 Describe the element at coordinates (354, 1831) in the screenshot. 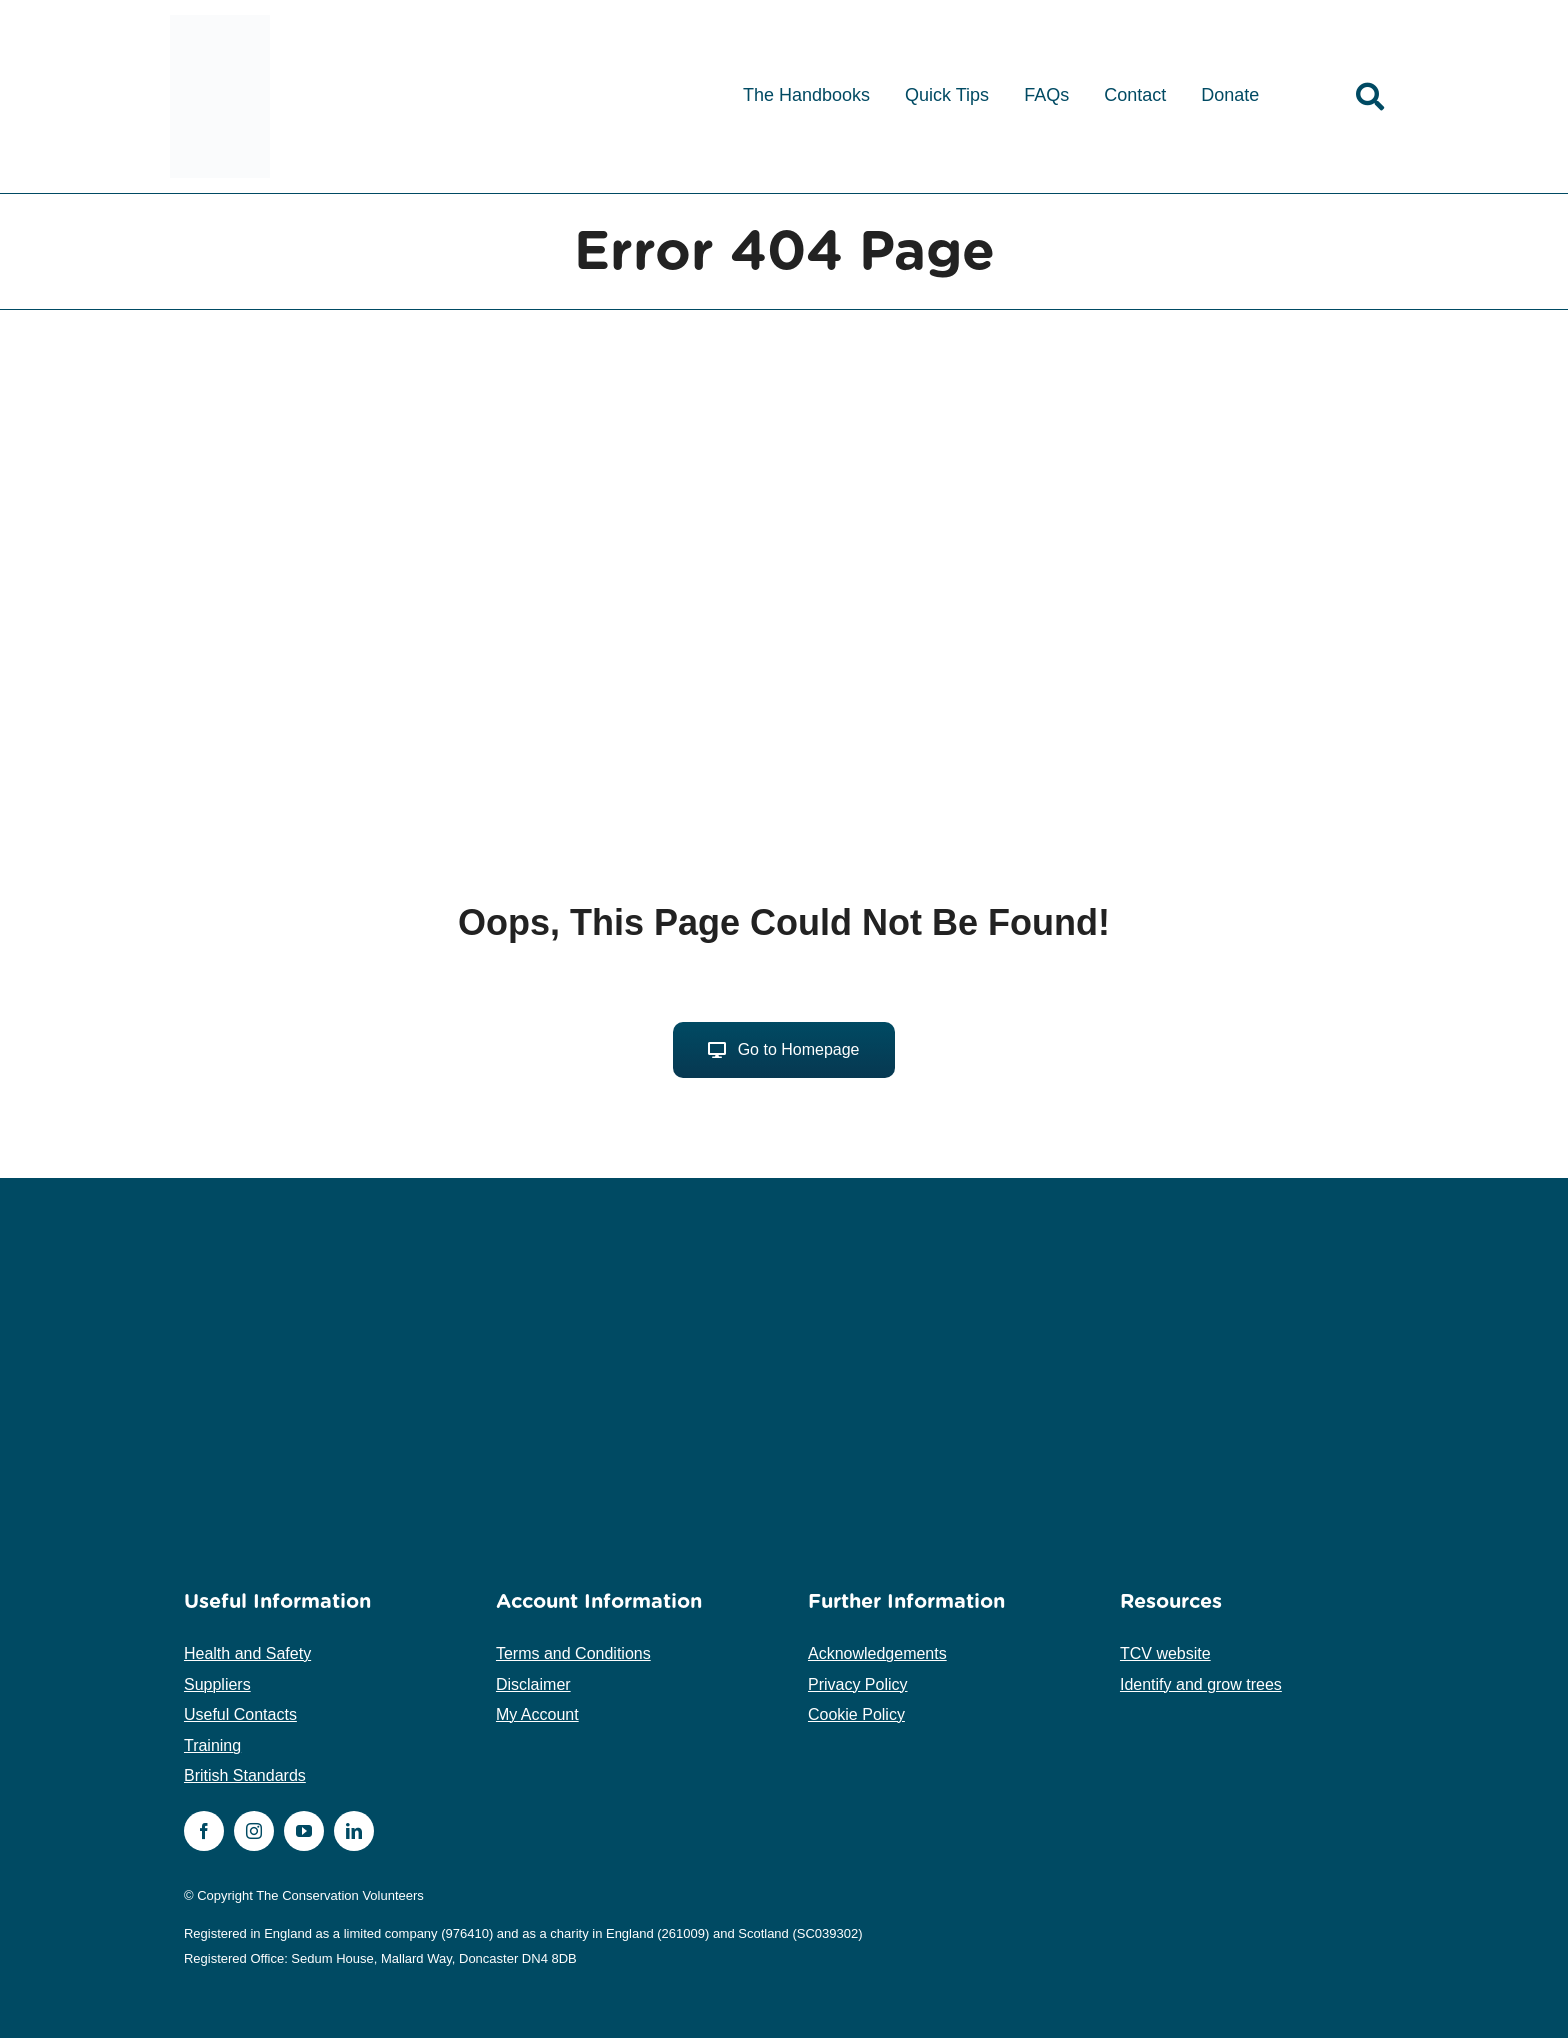

I see `[linkedin]` at that location.